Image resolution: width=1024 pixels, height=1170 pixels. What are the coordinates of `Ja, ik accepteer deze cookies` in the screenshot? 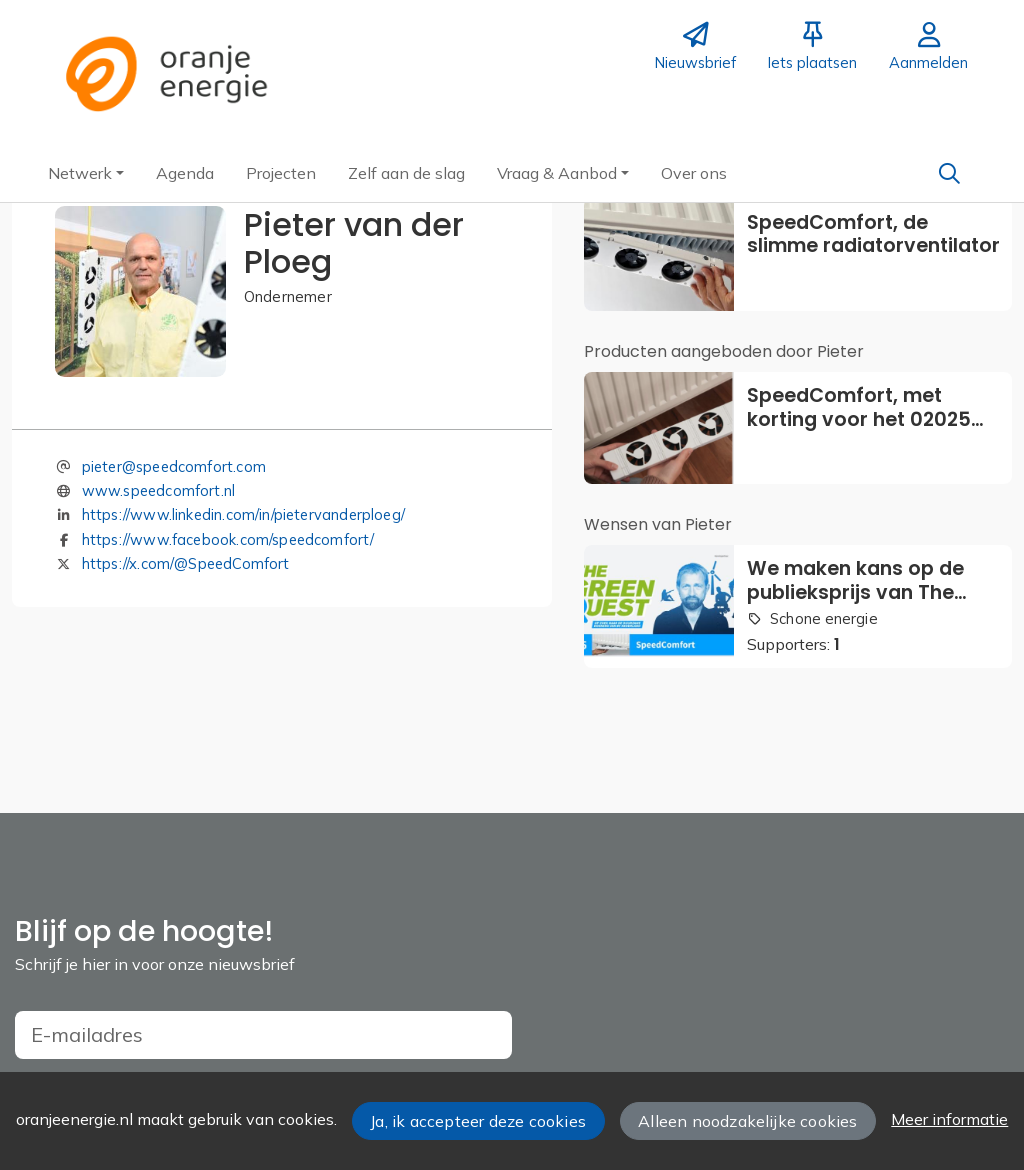 It's located at (478, 1121).